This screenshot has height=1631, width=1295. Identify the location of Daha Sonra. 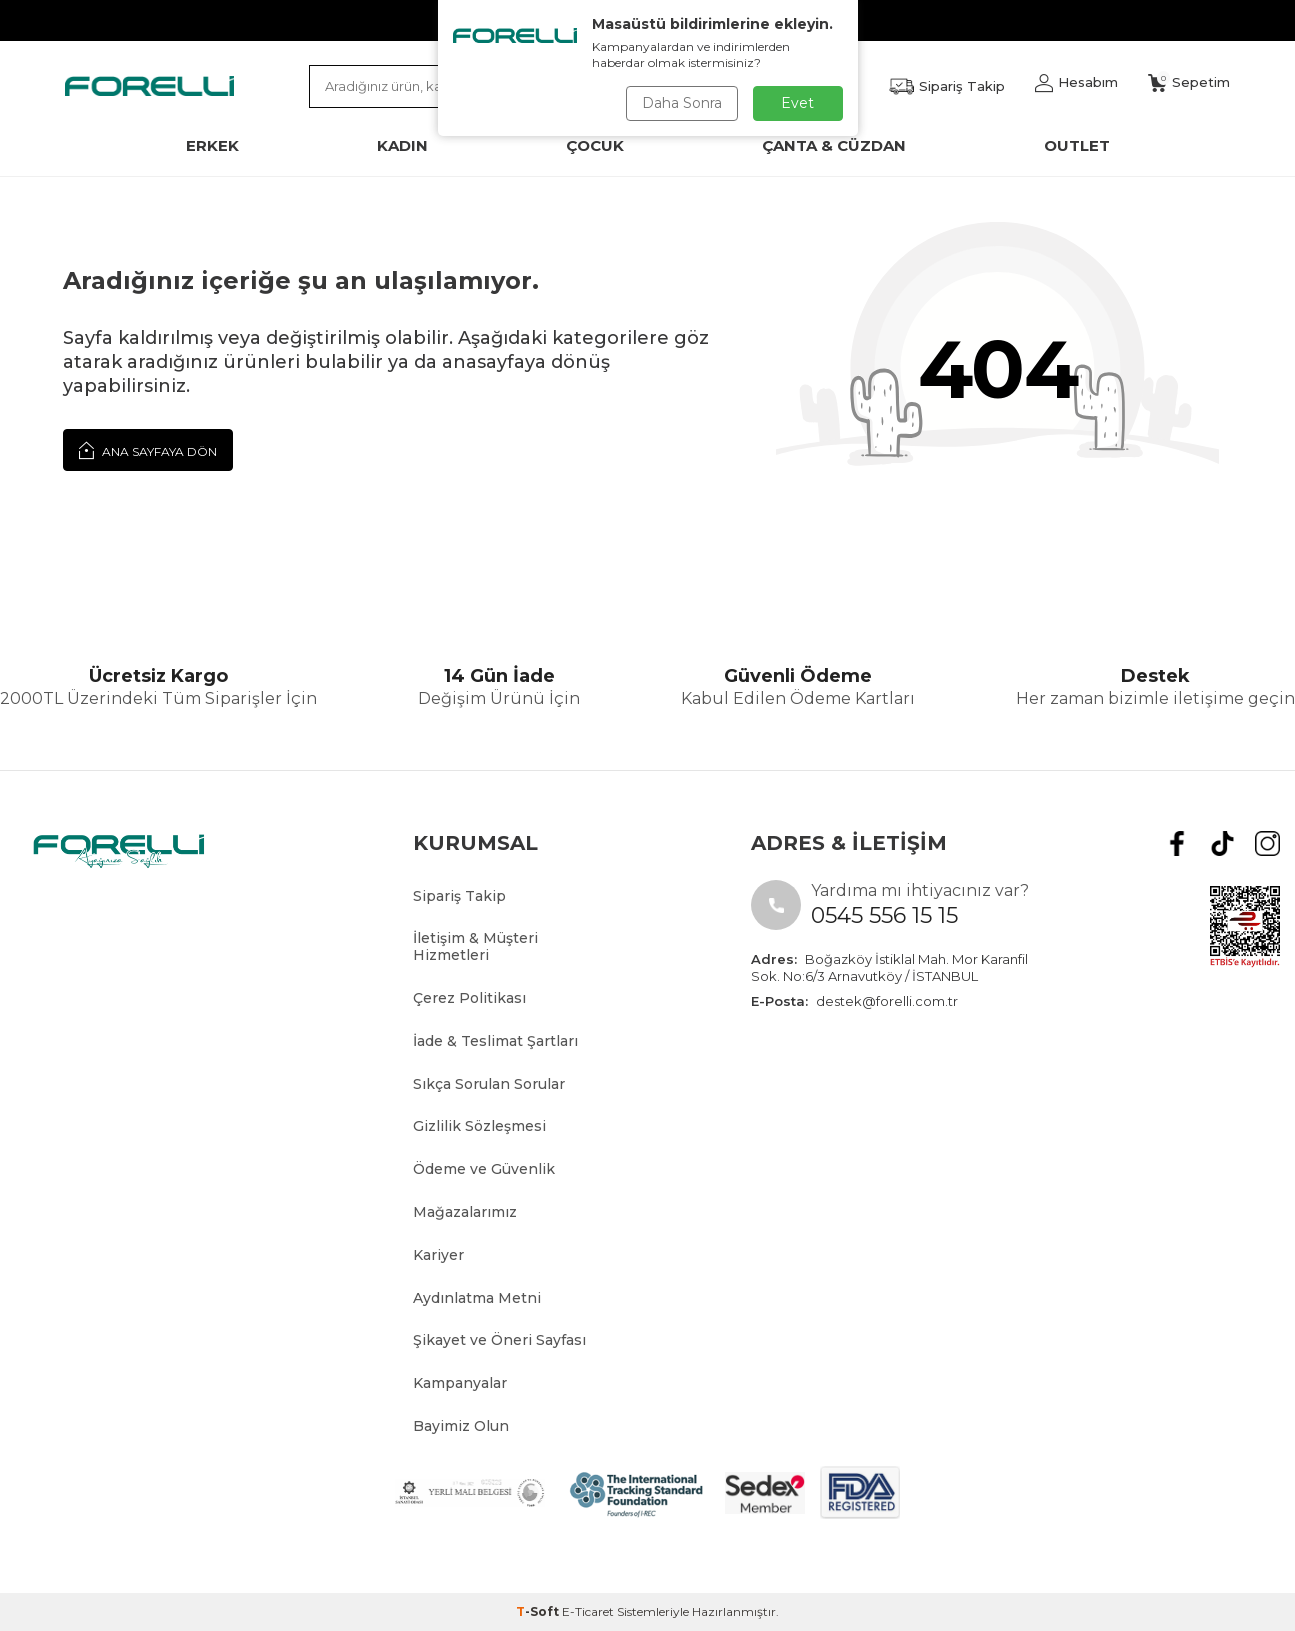
(682, 103).